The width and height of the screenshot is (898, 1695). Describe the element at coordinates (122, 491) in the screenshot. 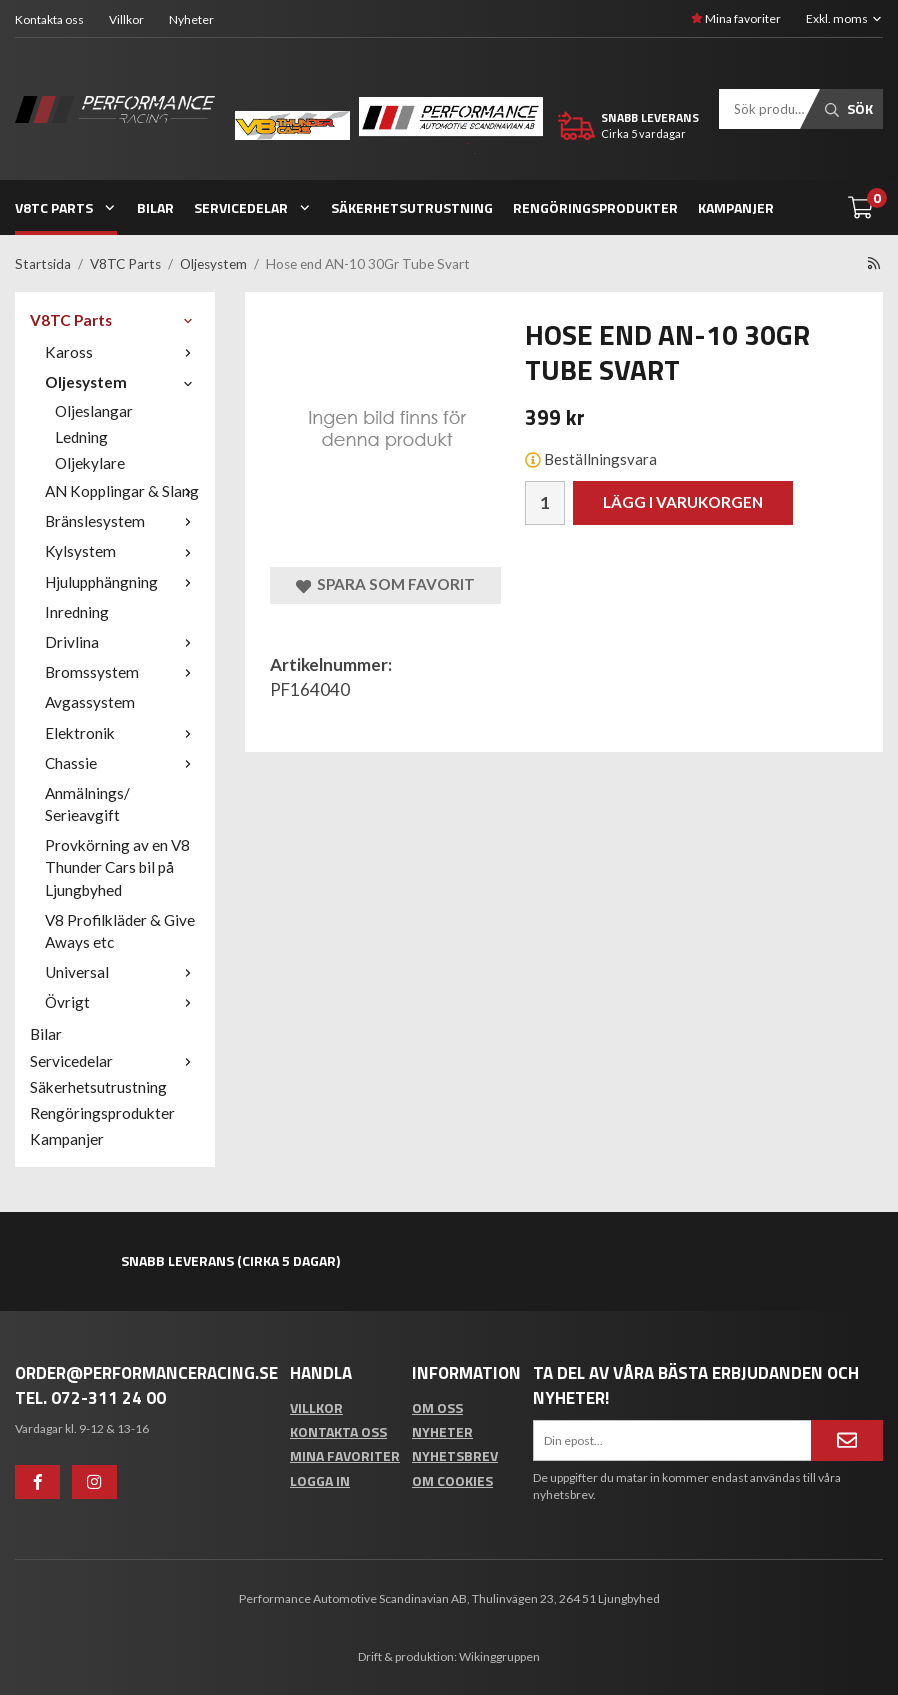

I see `AN Kopplingar & Slang` at that location.